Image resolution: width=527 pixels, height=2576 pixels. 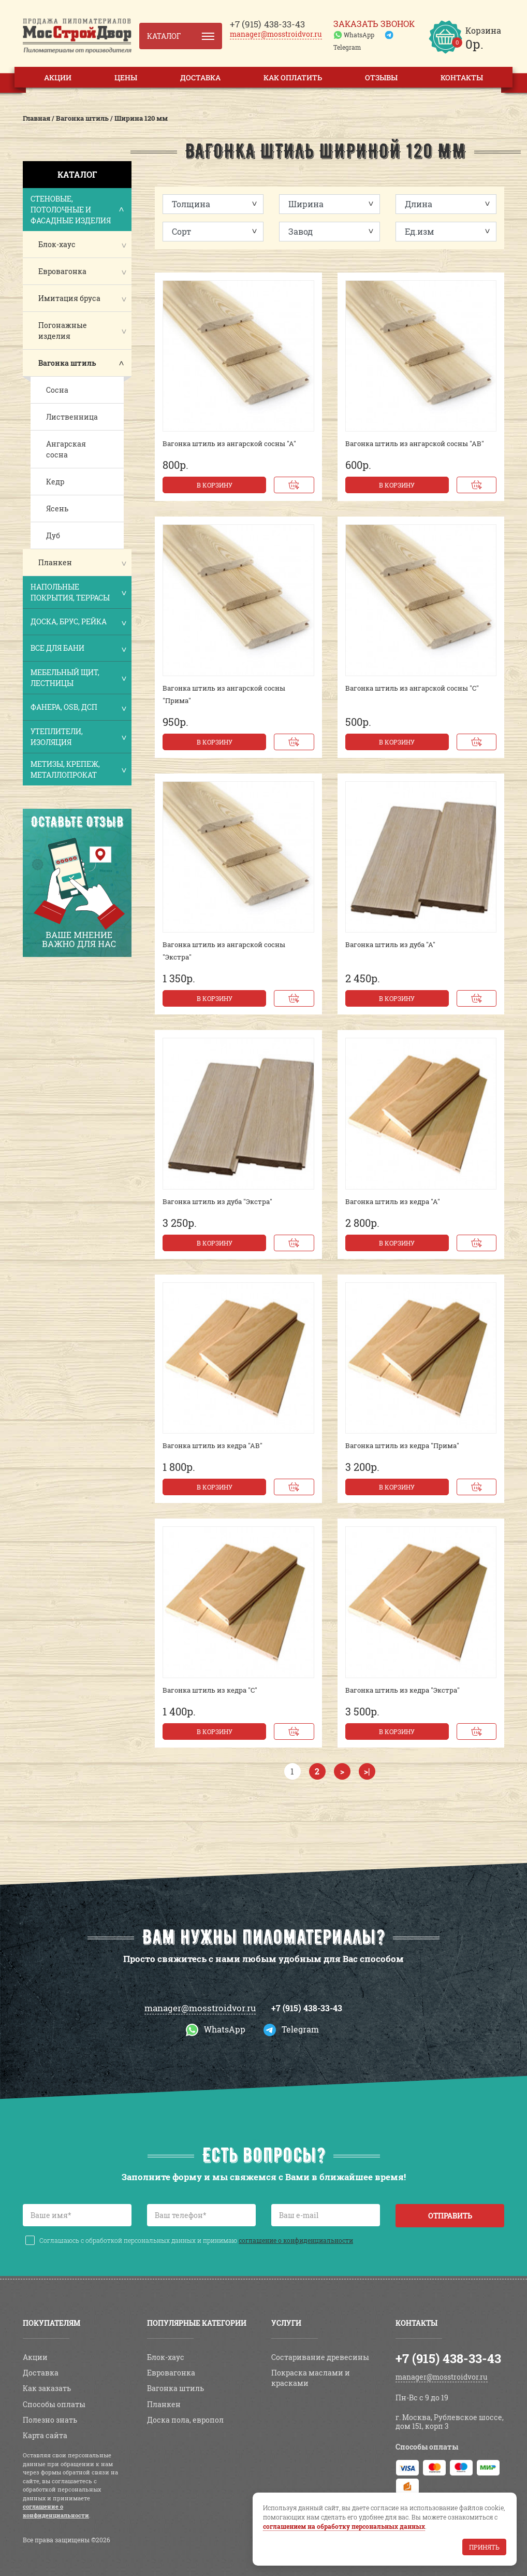 I want to click on Вагонка штиль из кедра "АВ", so click(x=212, y=1445).